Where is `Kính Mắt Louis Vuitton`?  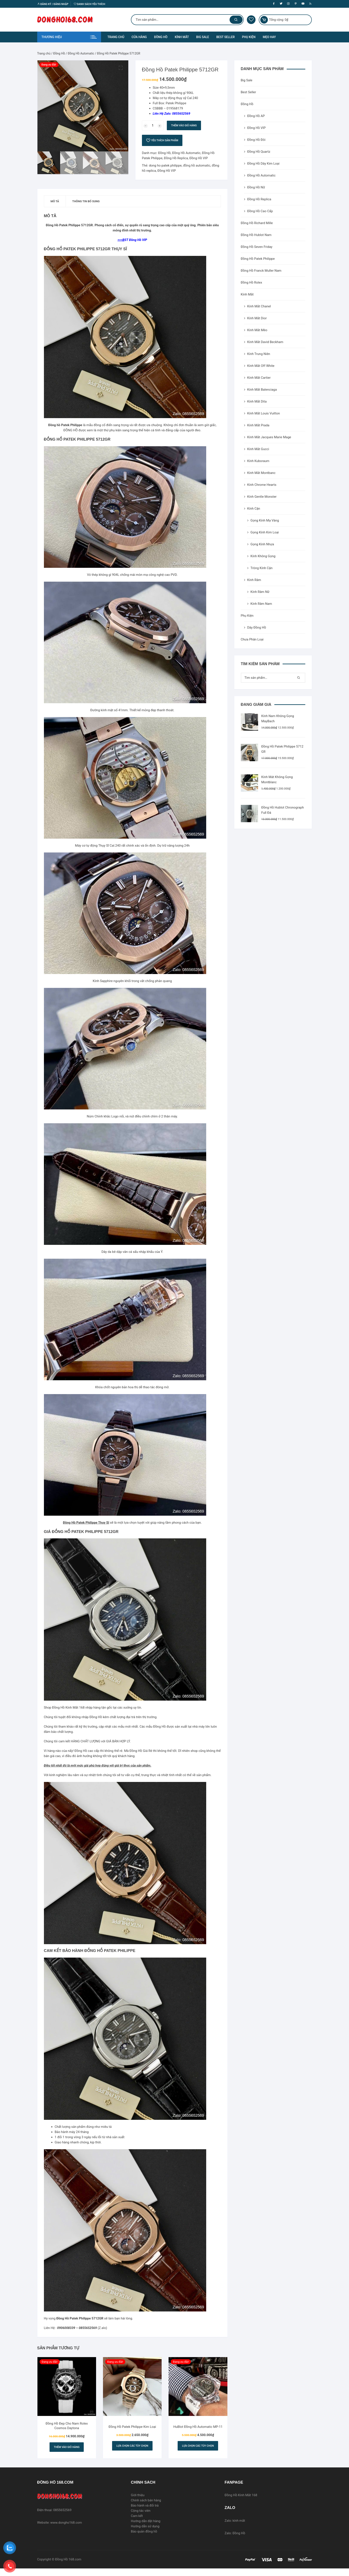
Kính Mắt Louis Vuitton is located at coordinates (263, 413).